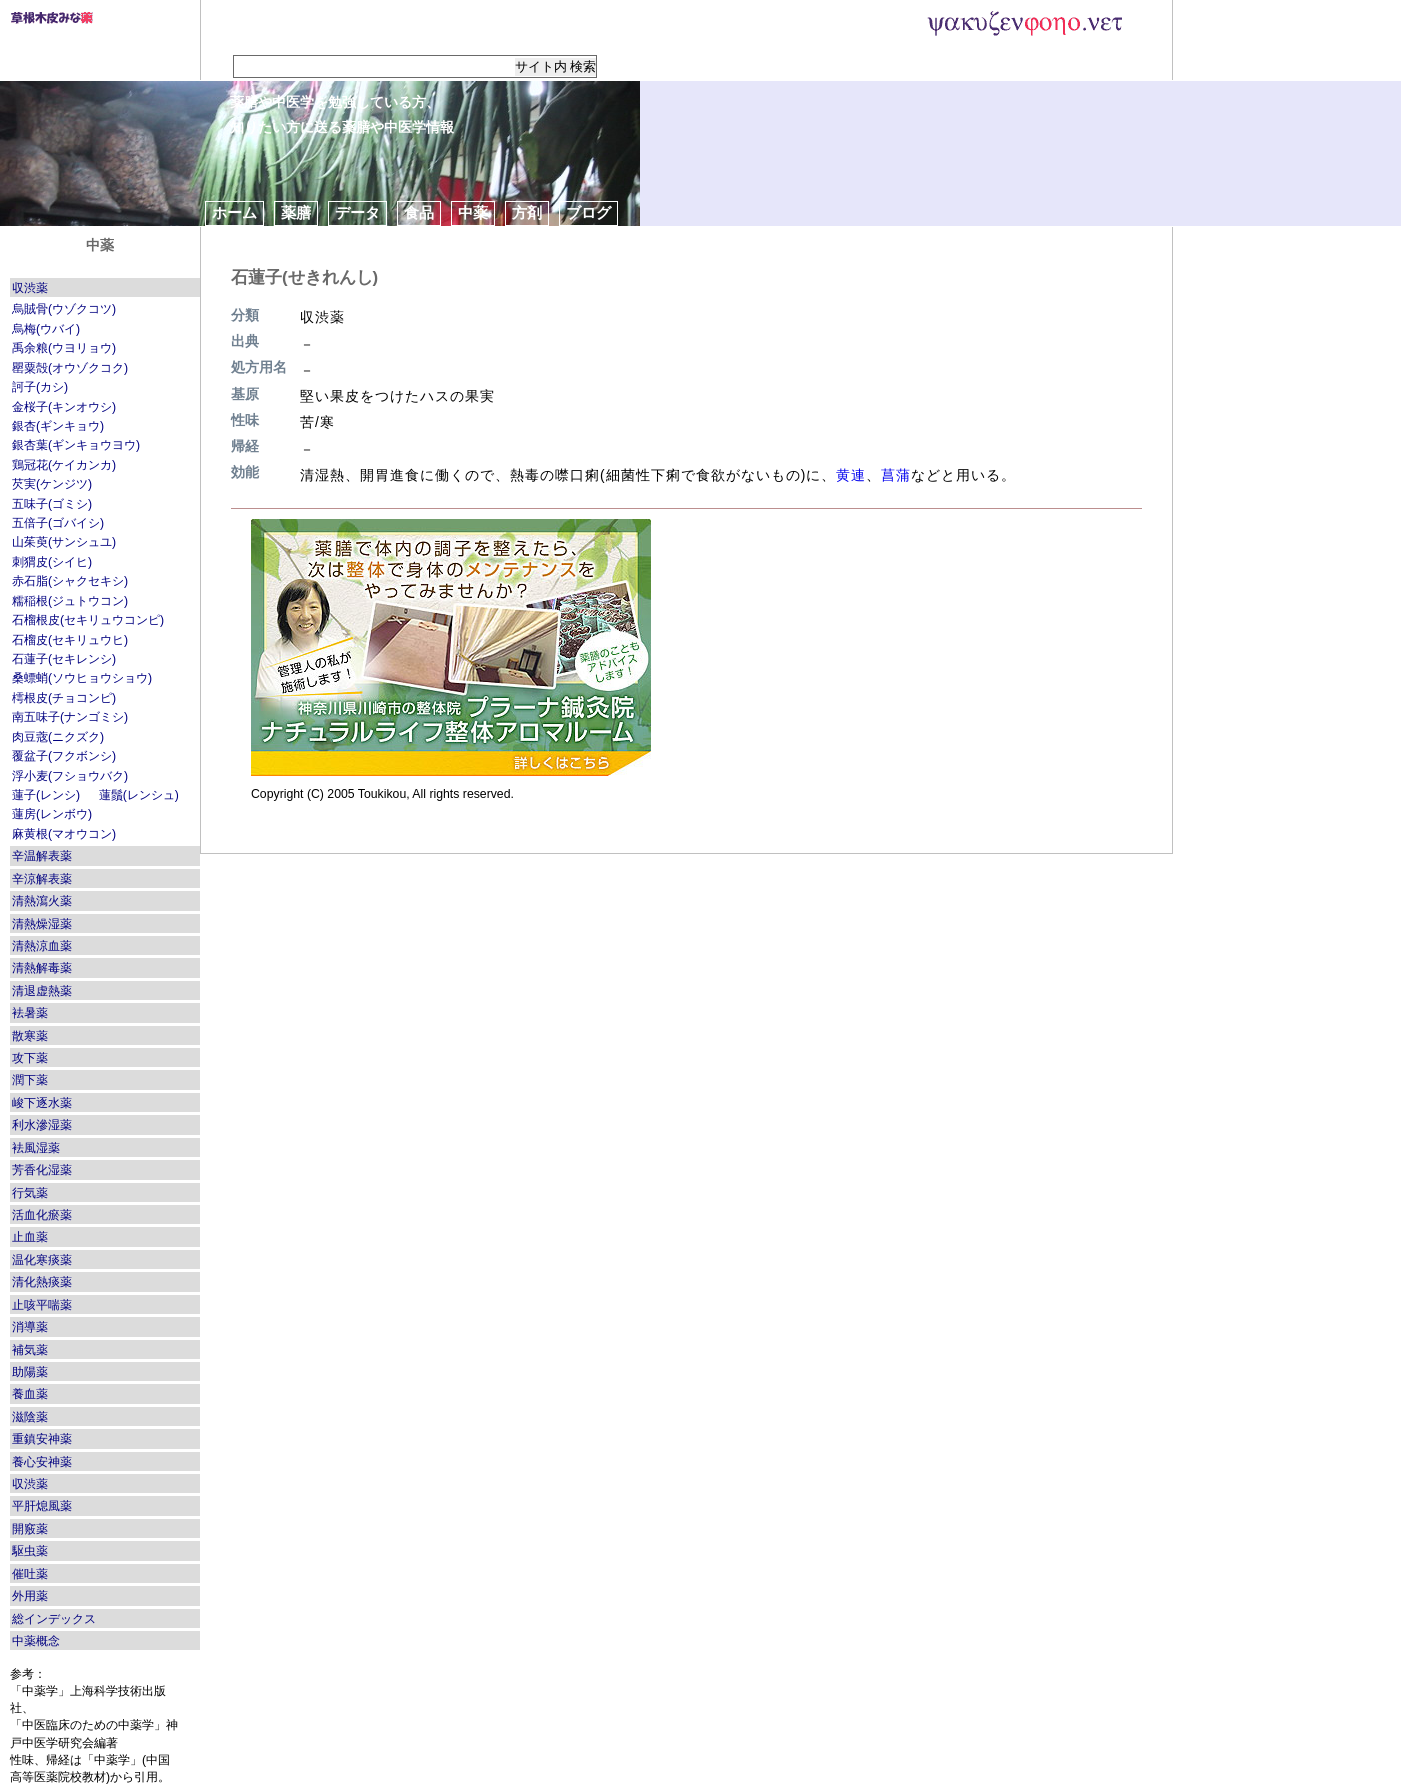 This screenshot has height=1786, width=1401. Describe the element at coordinates (42, 901) in the screenshot. I see `清熱瀉火薬` at that location.